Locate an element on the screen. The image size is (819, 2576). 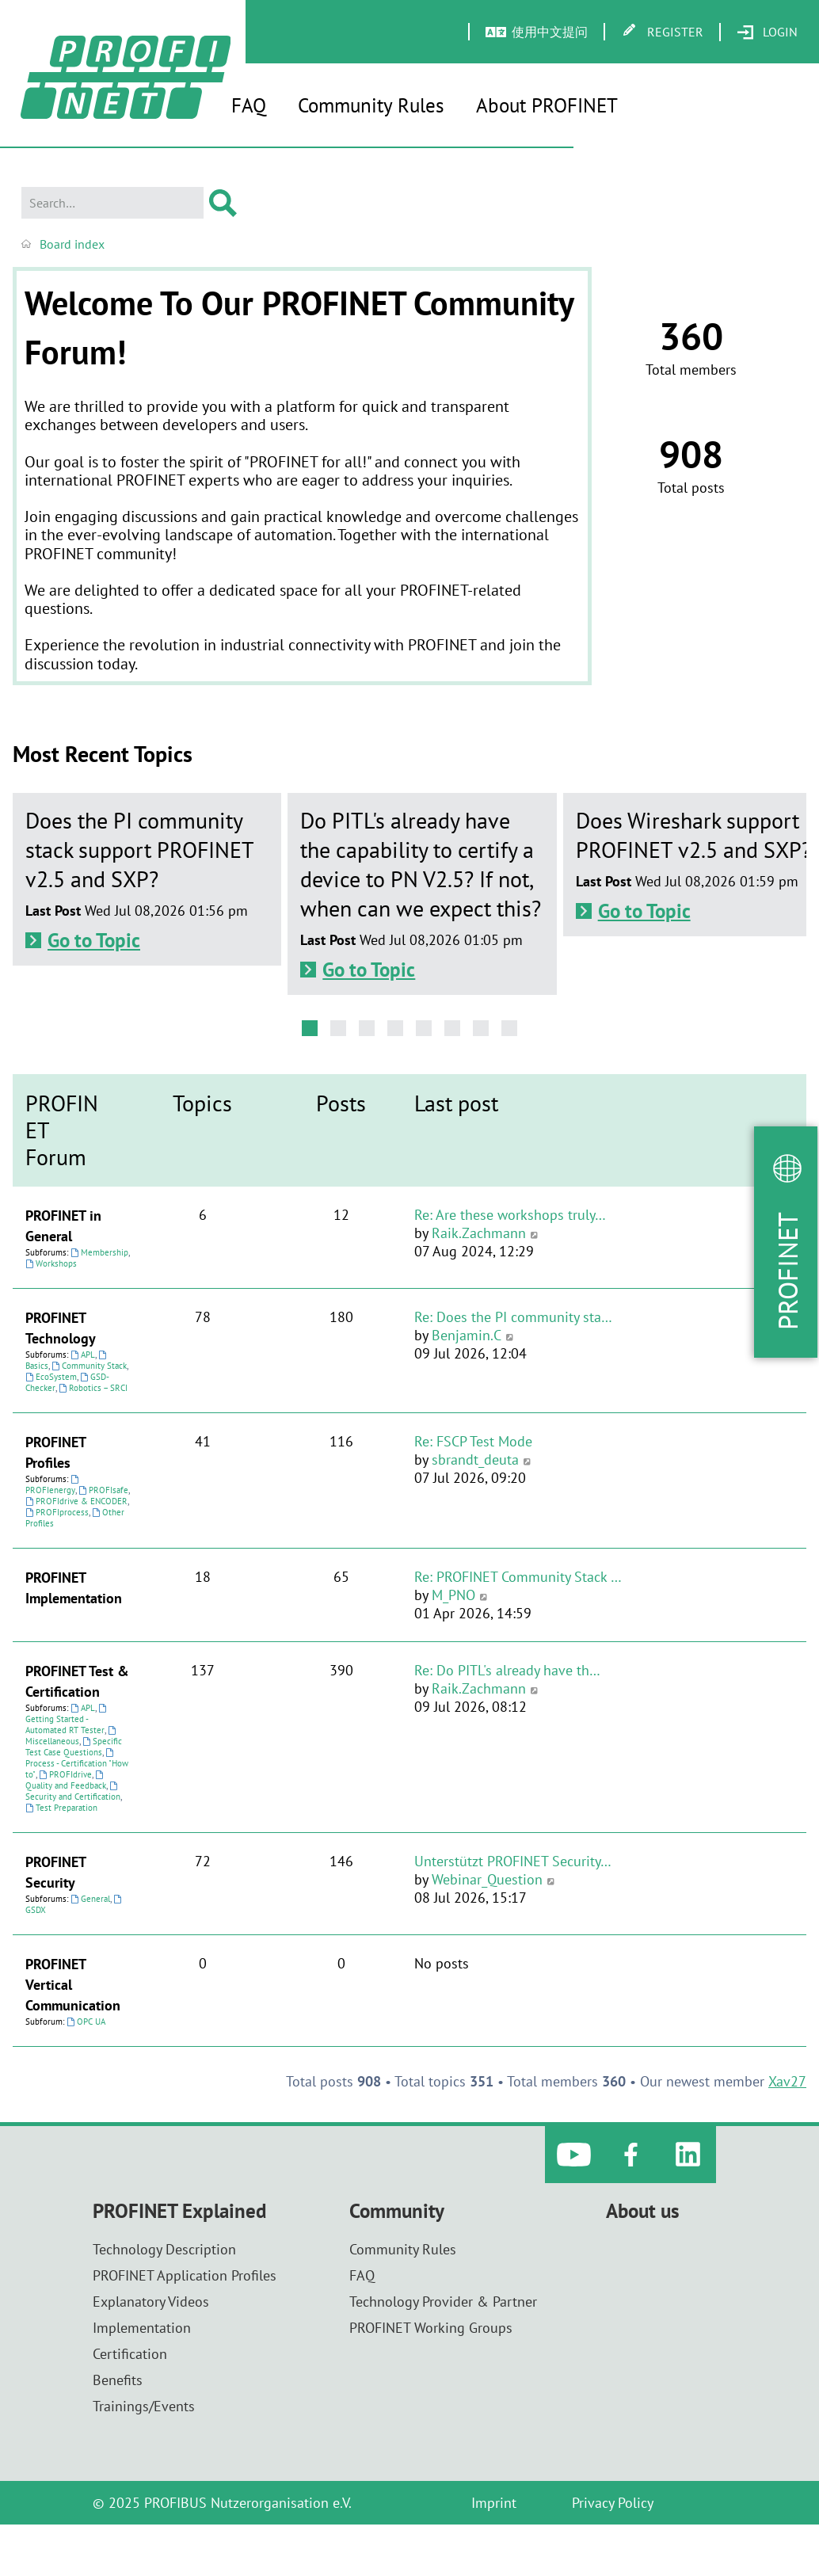
Getting Started - Automated RT Tester is located at coordinates (67, 1720).